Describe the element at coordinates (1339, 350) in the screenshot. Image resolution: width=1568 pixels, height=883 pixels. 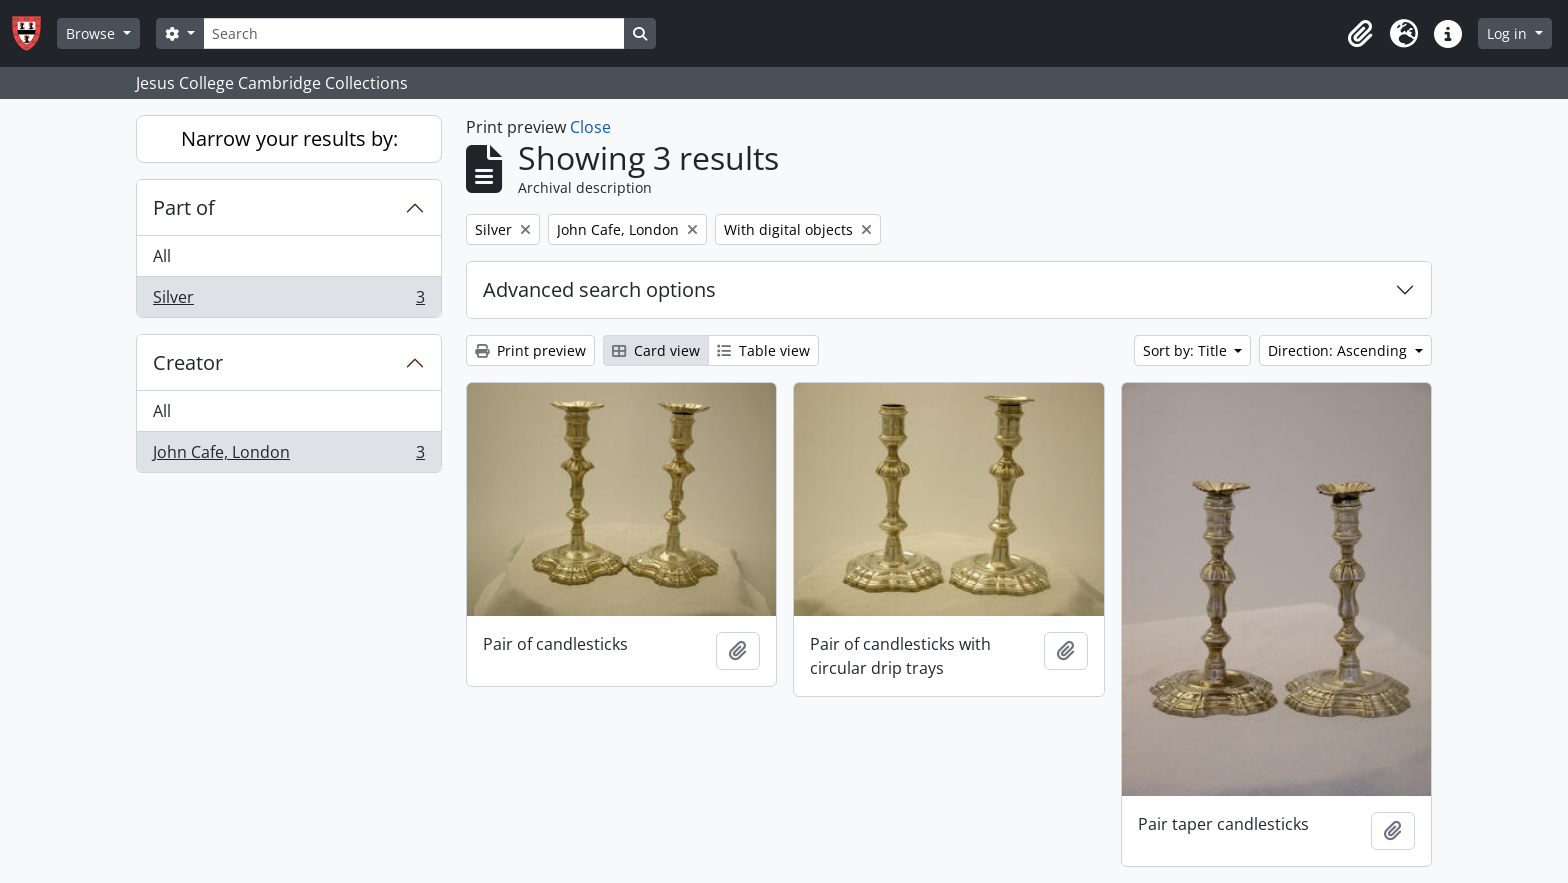
I see `Direction: Ascending` at that location.